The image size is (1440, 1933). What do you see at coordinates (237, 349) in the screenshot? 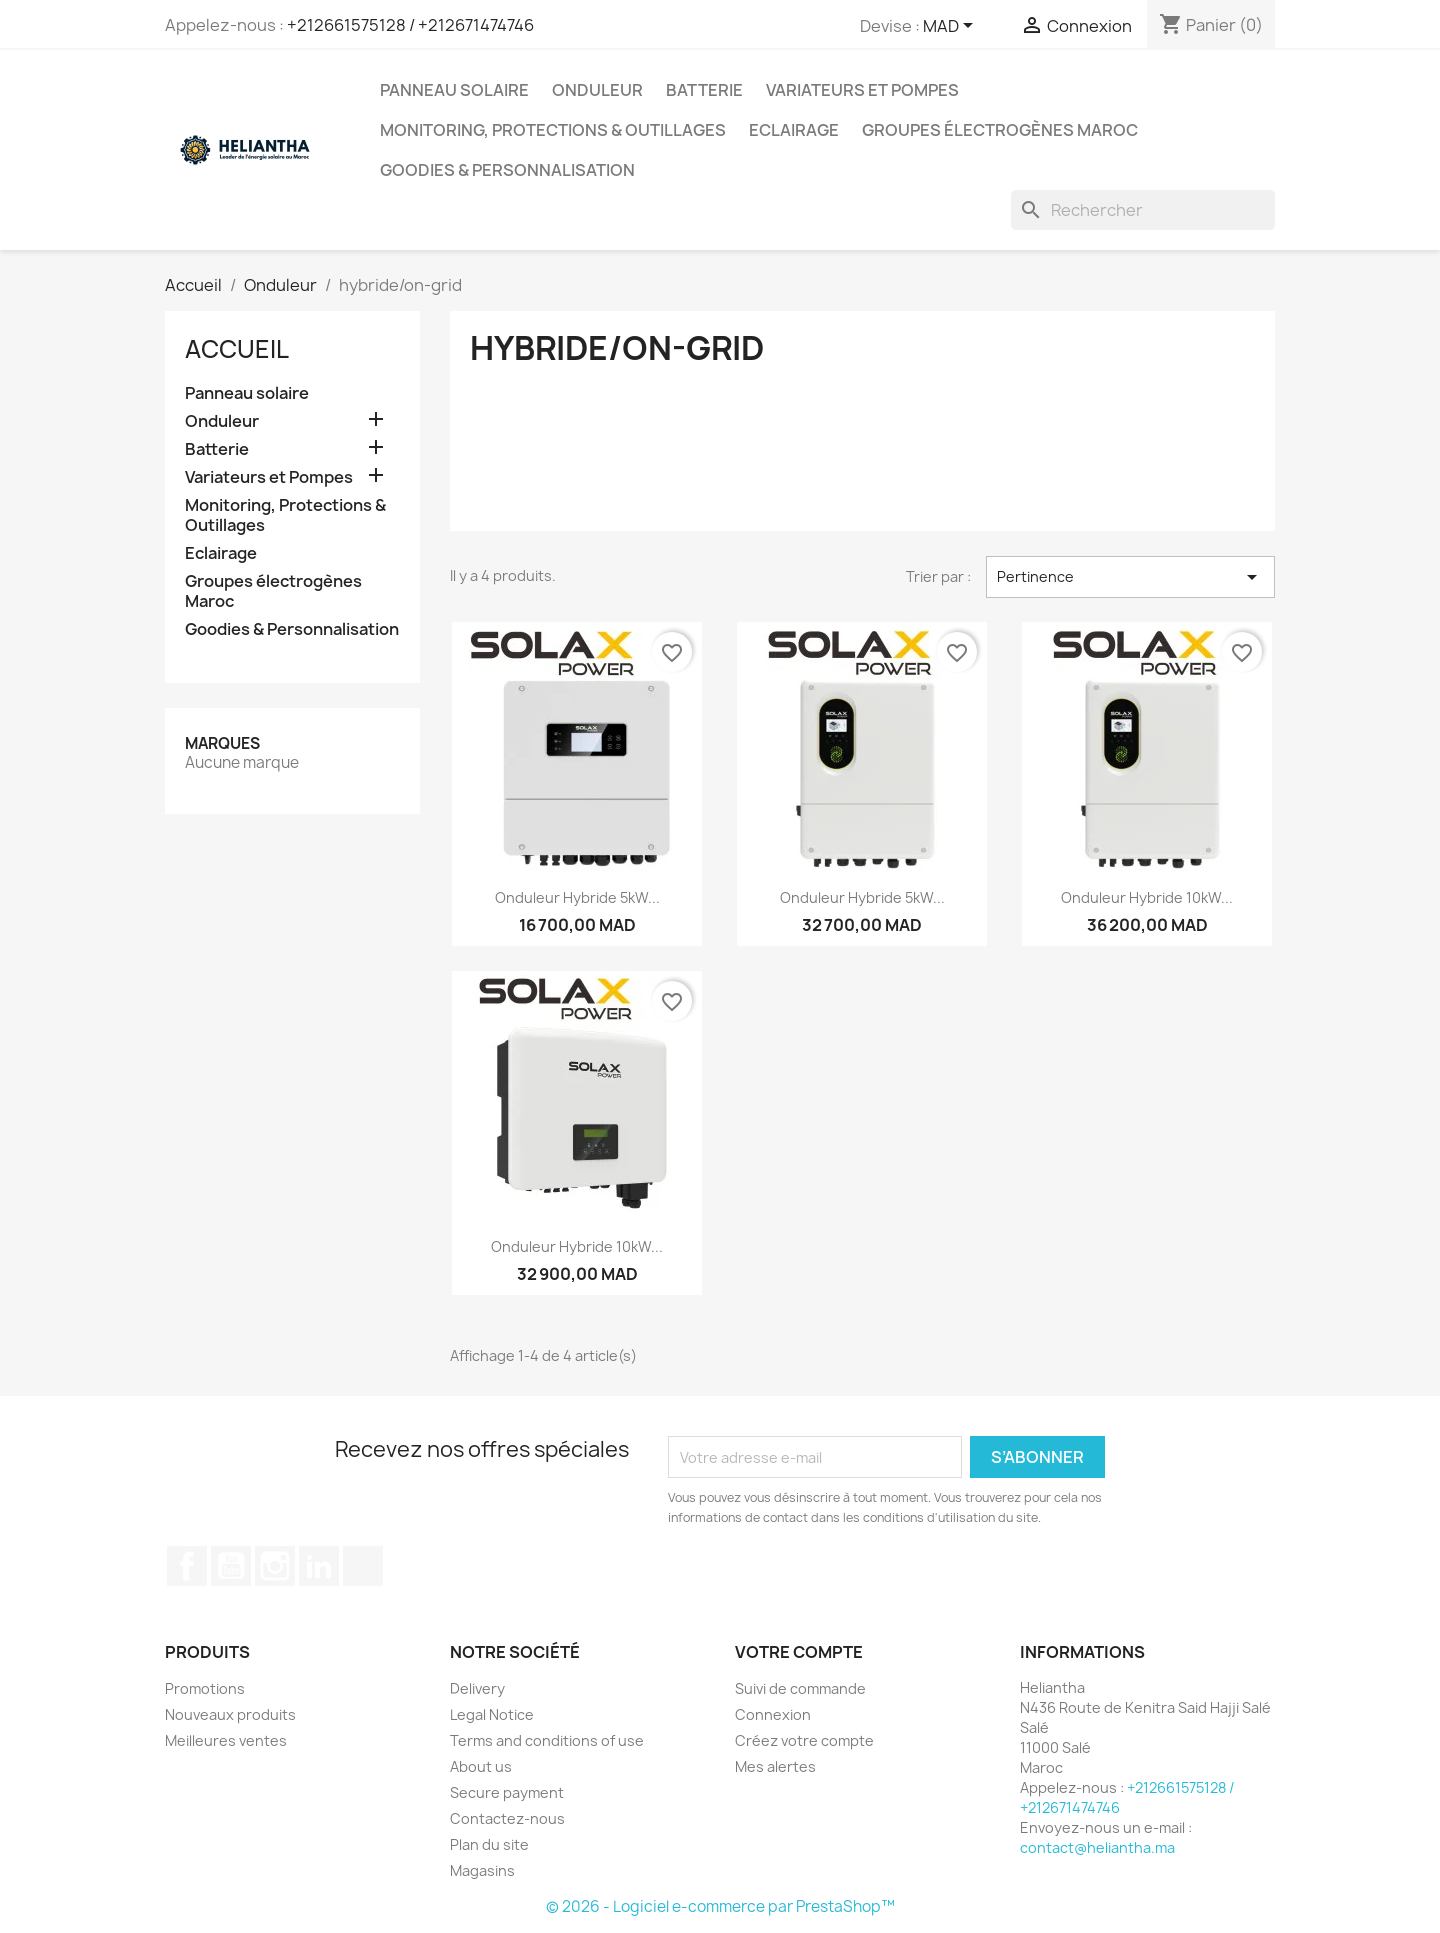
I see `Accueil` at bounding box center [237, 349].